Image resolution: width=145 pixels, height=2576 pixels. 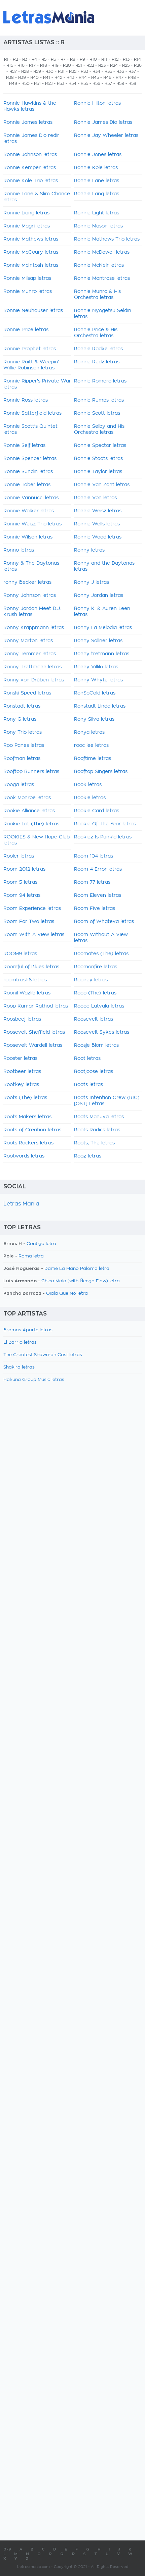 What do you see at coordinates (104, 59) in the screenshot?
I see `R11` at bounding box center [104, 59].